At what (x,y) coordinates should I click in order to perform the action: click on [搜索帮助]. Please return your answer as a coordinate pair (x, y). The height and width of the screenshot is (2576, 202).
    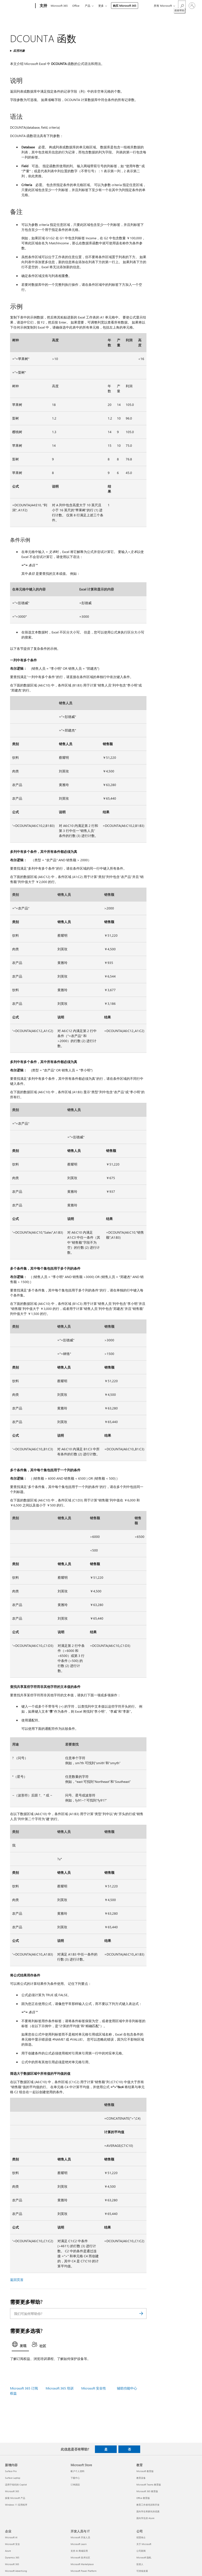
    Looking at the image, I should click on (182, 5).